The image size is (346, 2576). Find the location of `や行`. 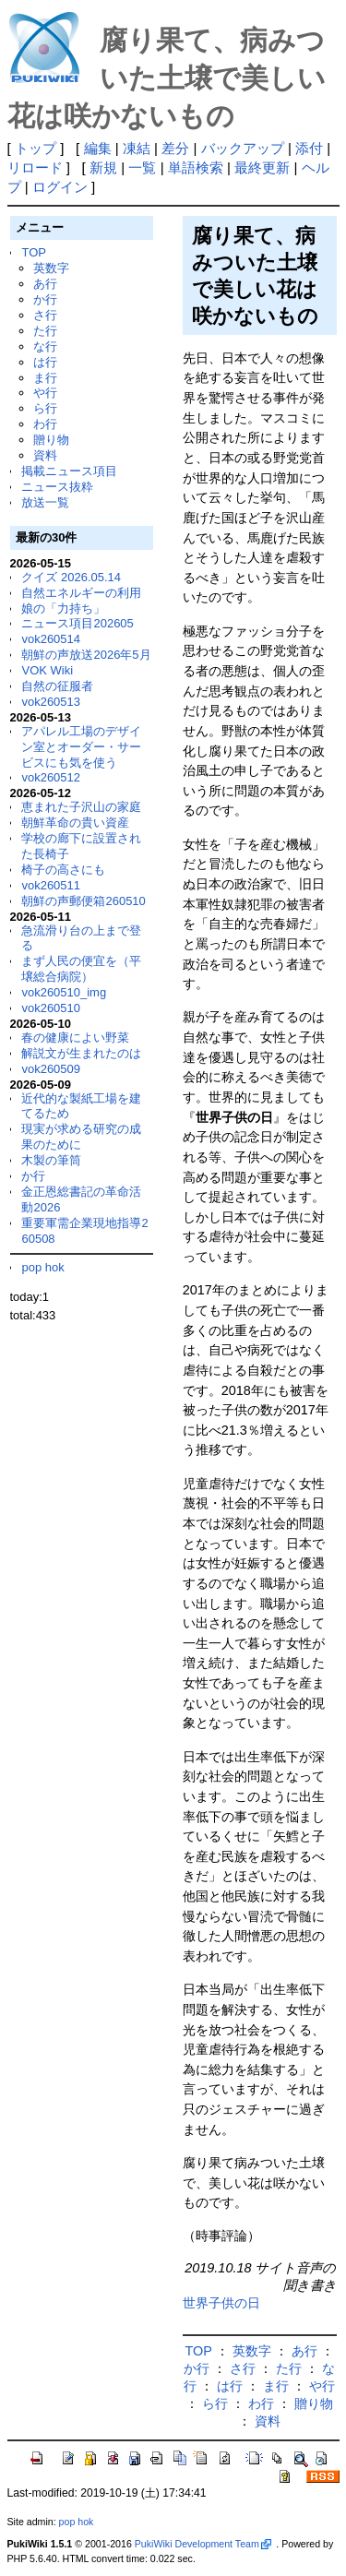

や行 is located at coordinates (45, 393).